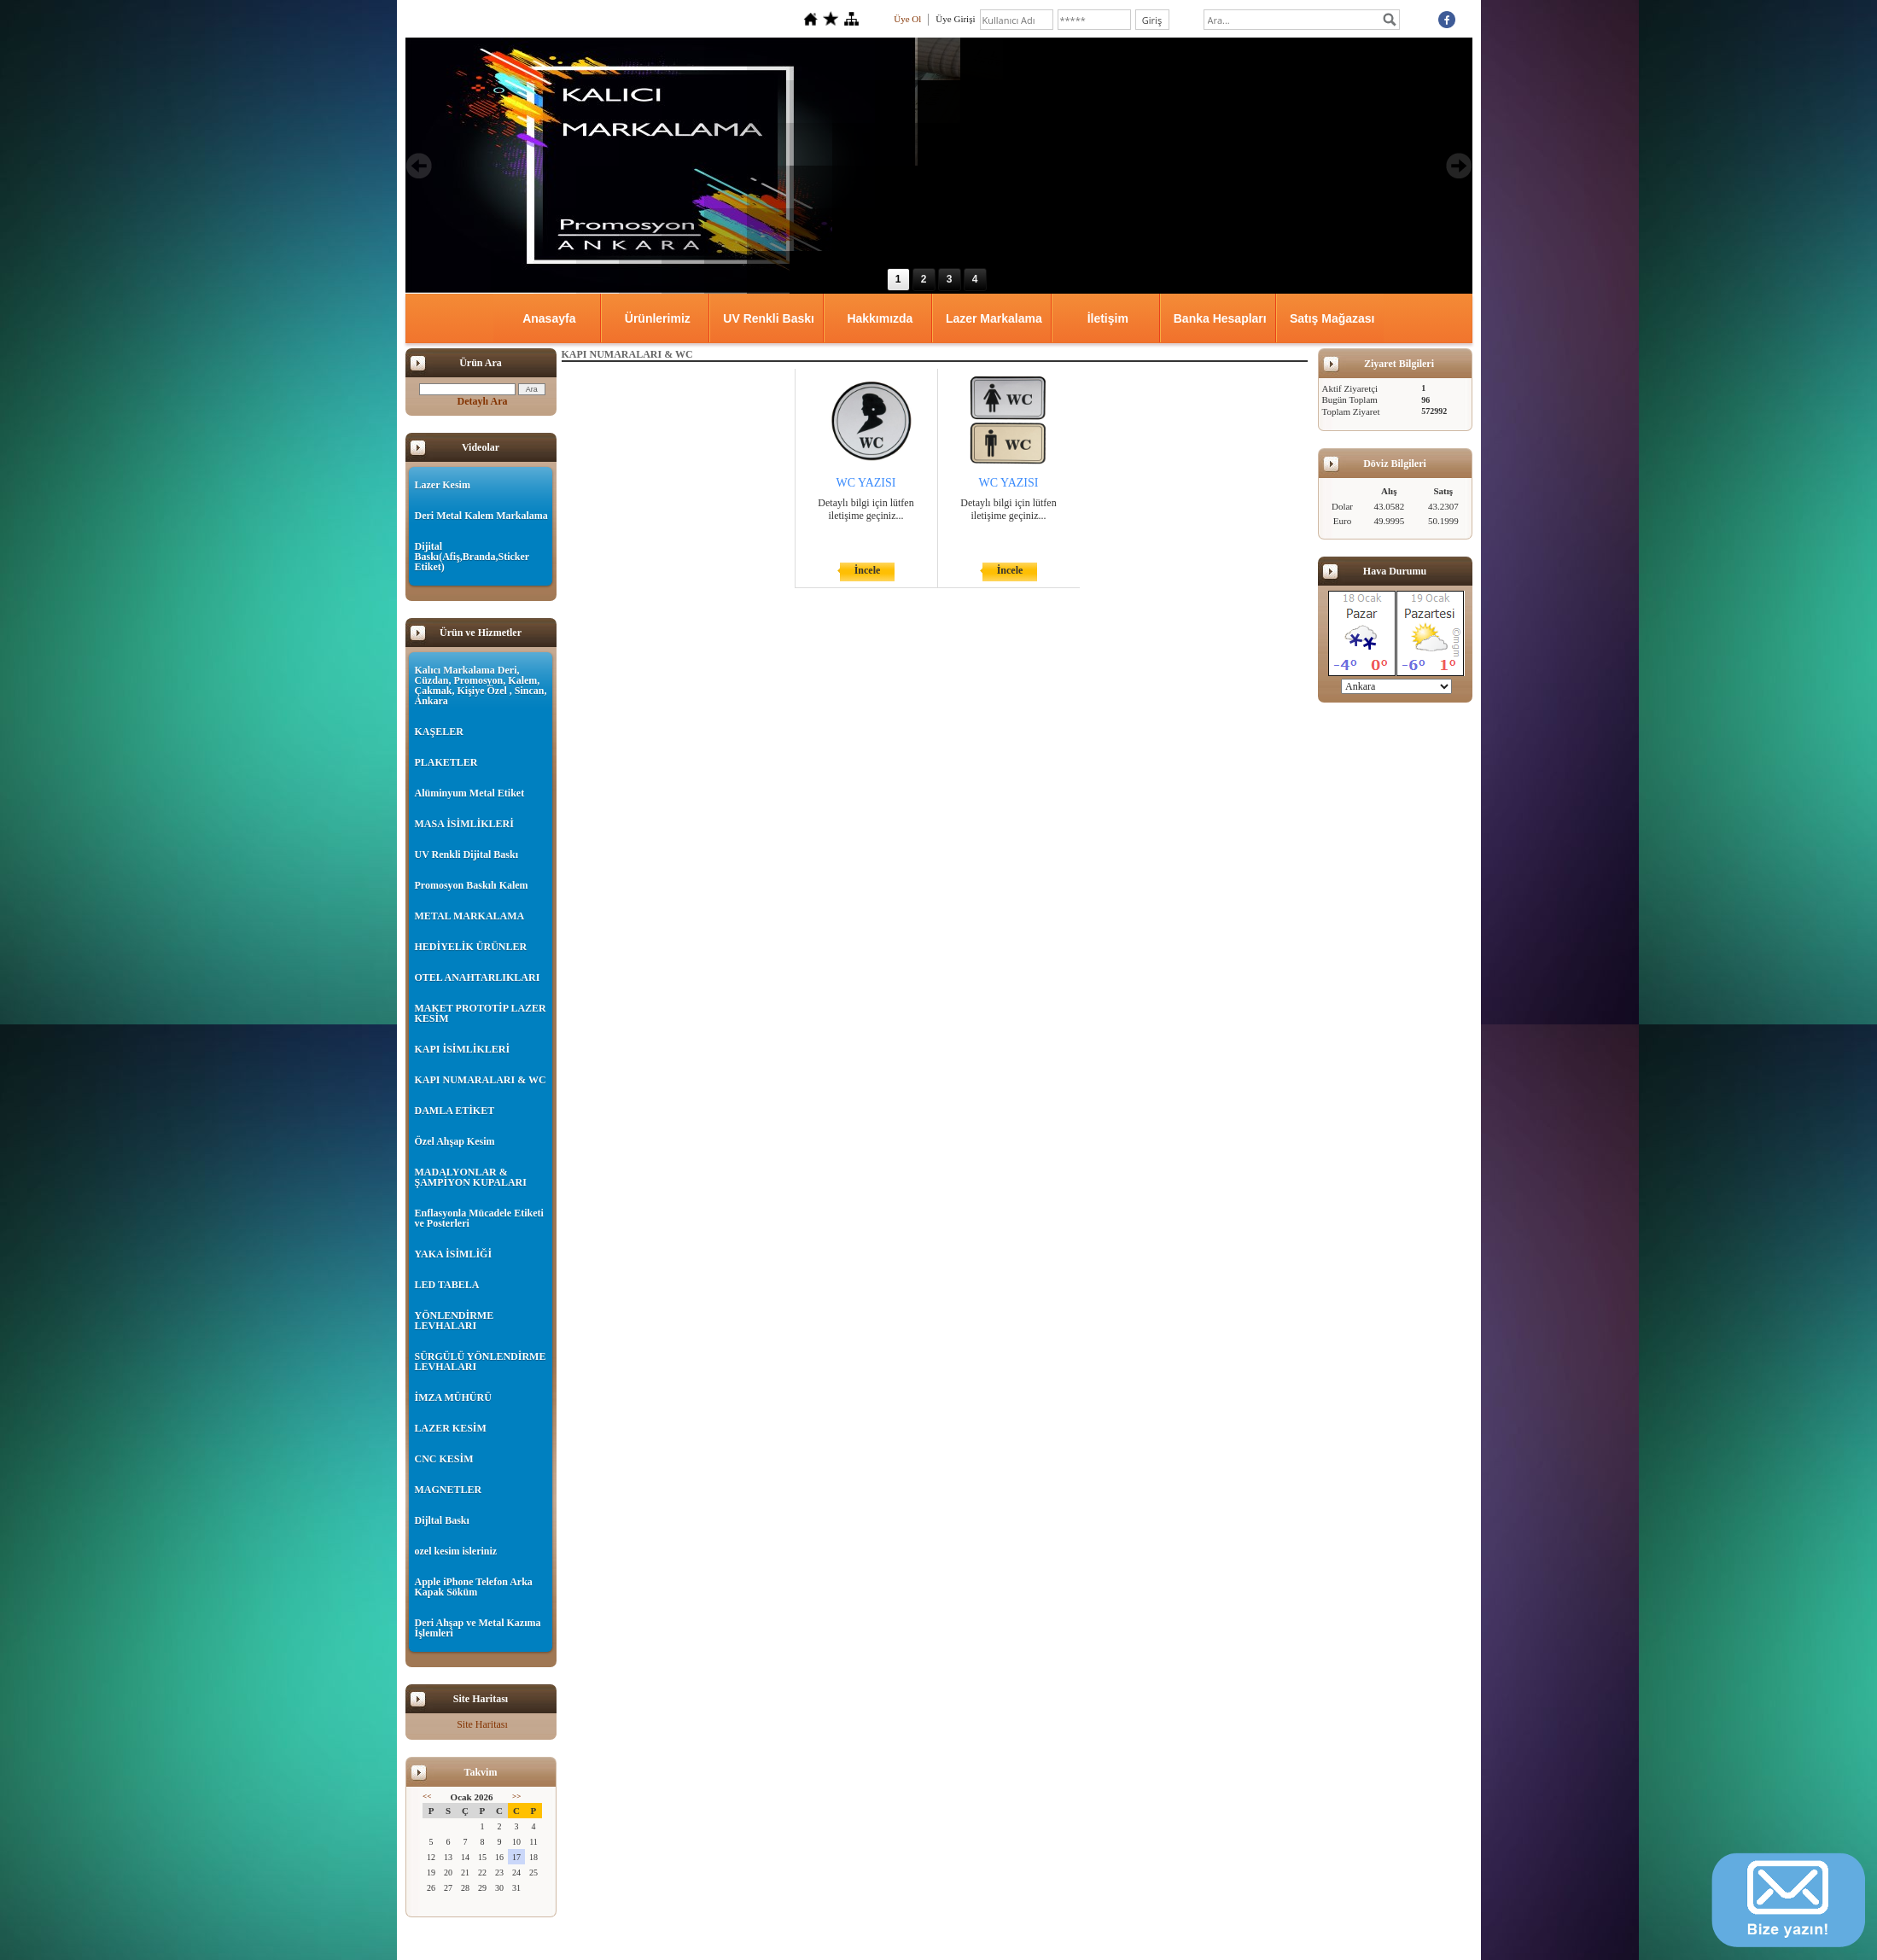  Describe the element at coordinates (472, 556) in the screenshot. I see `Dijital Baskı(Afiş,Branda,Sticker Etiket)` at that location.